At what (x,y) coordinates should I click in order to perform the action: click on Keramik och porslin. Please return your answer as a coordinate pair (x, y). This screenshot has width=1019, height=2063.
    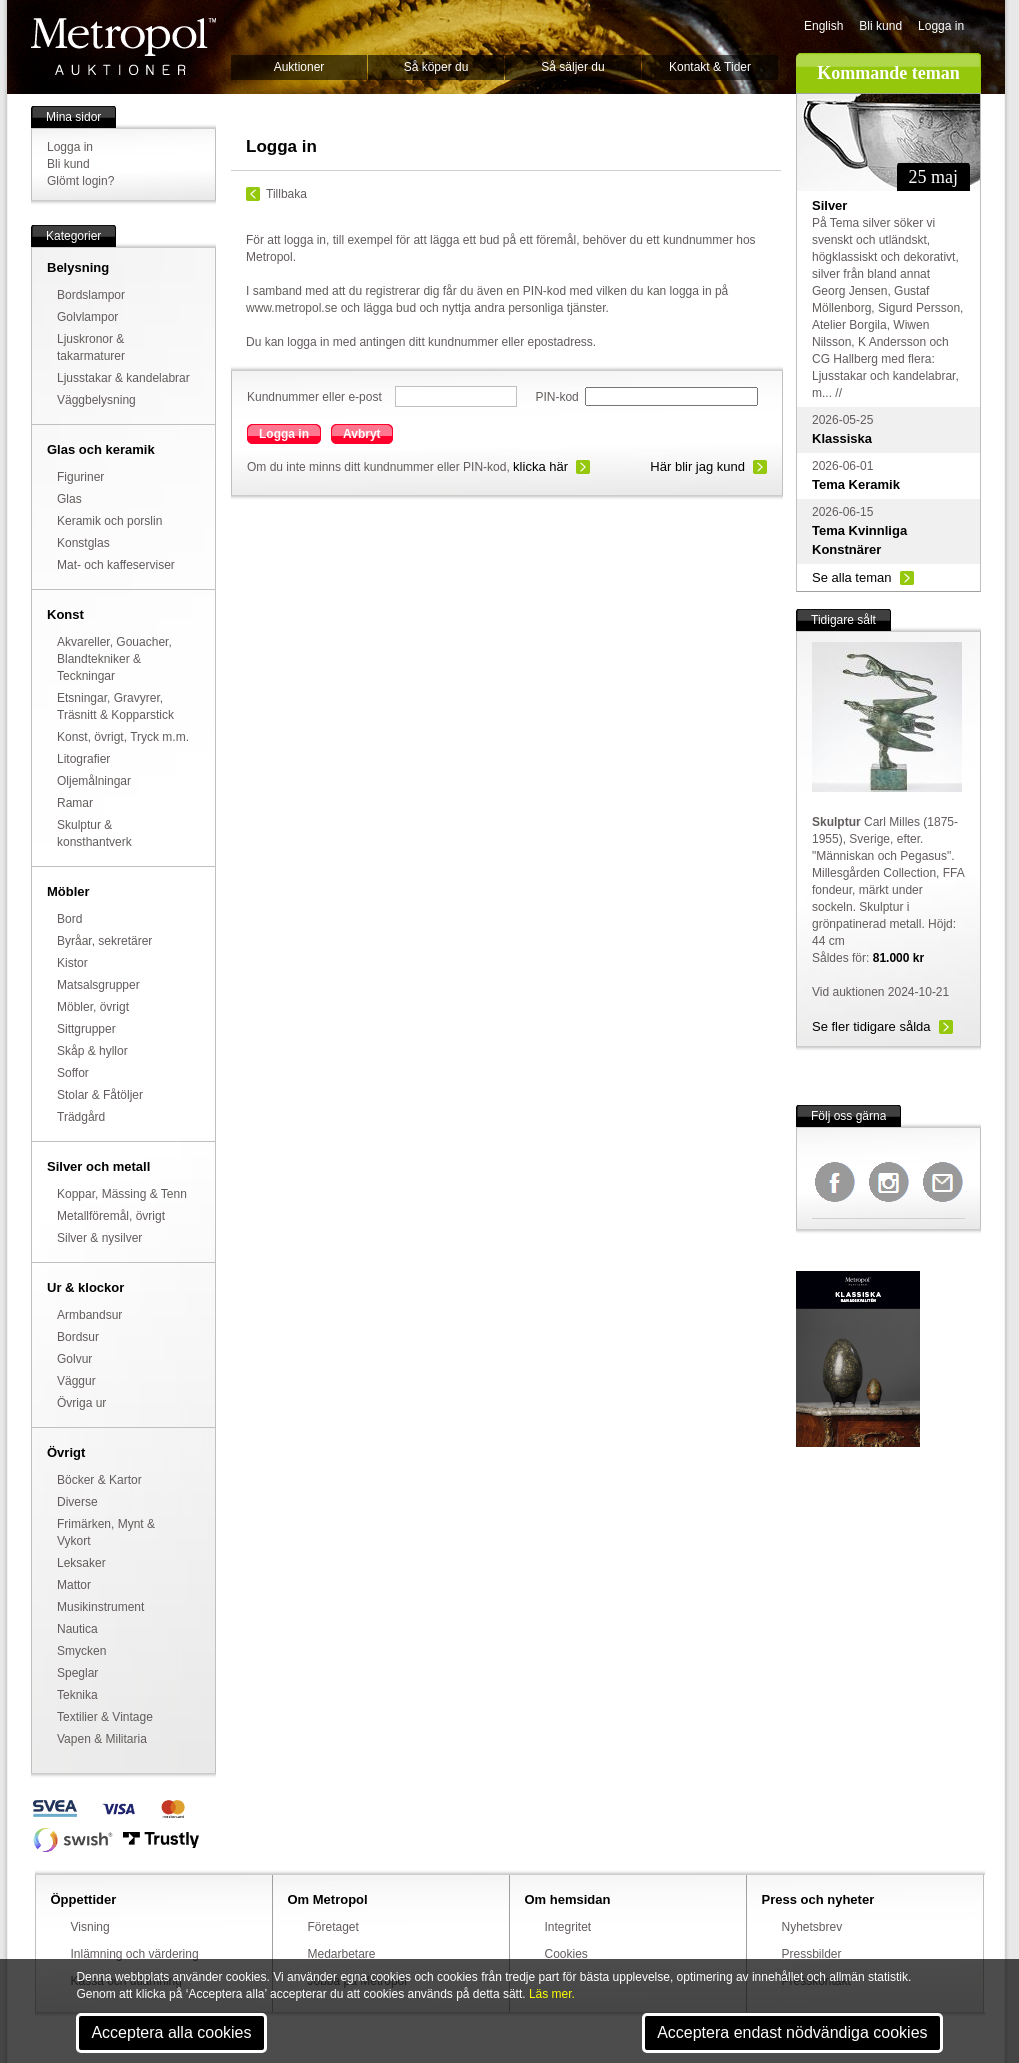
    Looking at the image, I should click on (109, 521).